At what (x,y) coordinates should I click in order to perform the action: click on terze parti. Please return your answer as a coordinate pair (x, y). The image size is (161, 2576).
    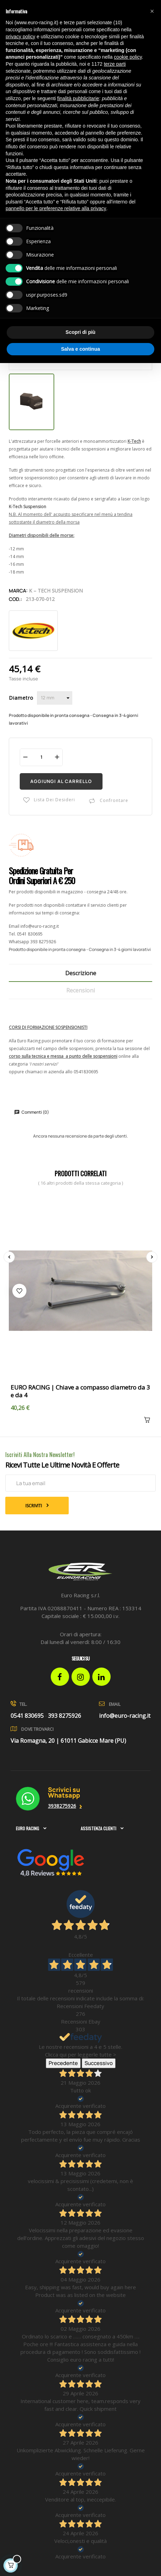
    Looking at the image, I should click on (115, 64).